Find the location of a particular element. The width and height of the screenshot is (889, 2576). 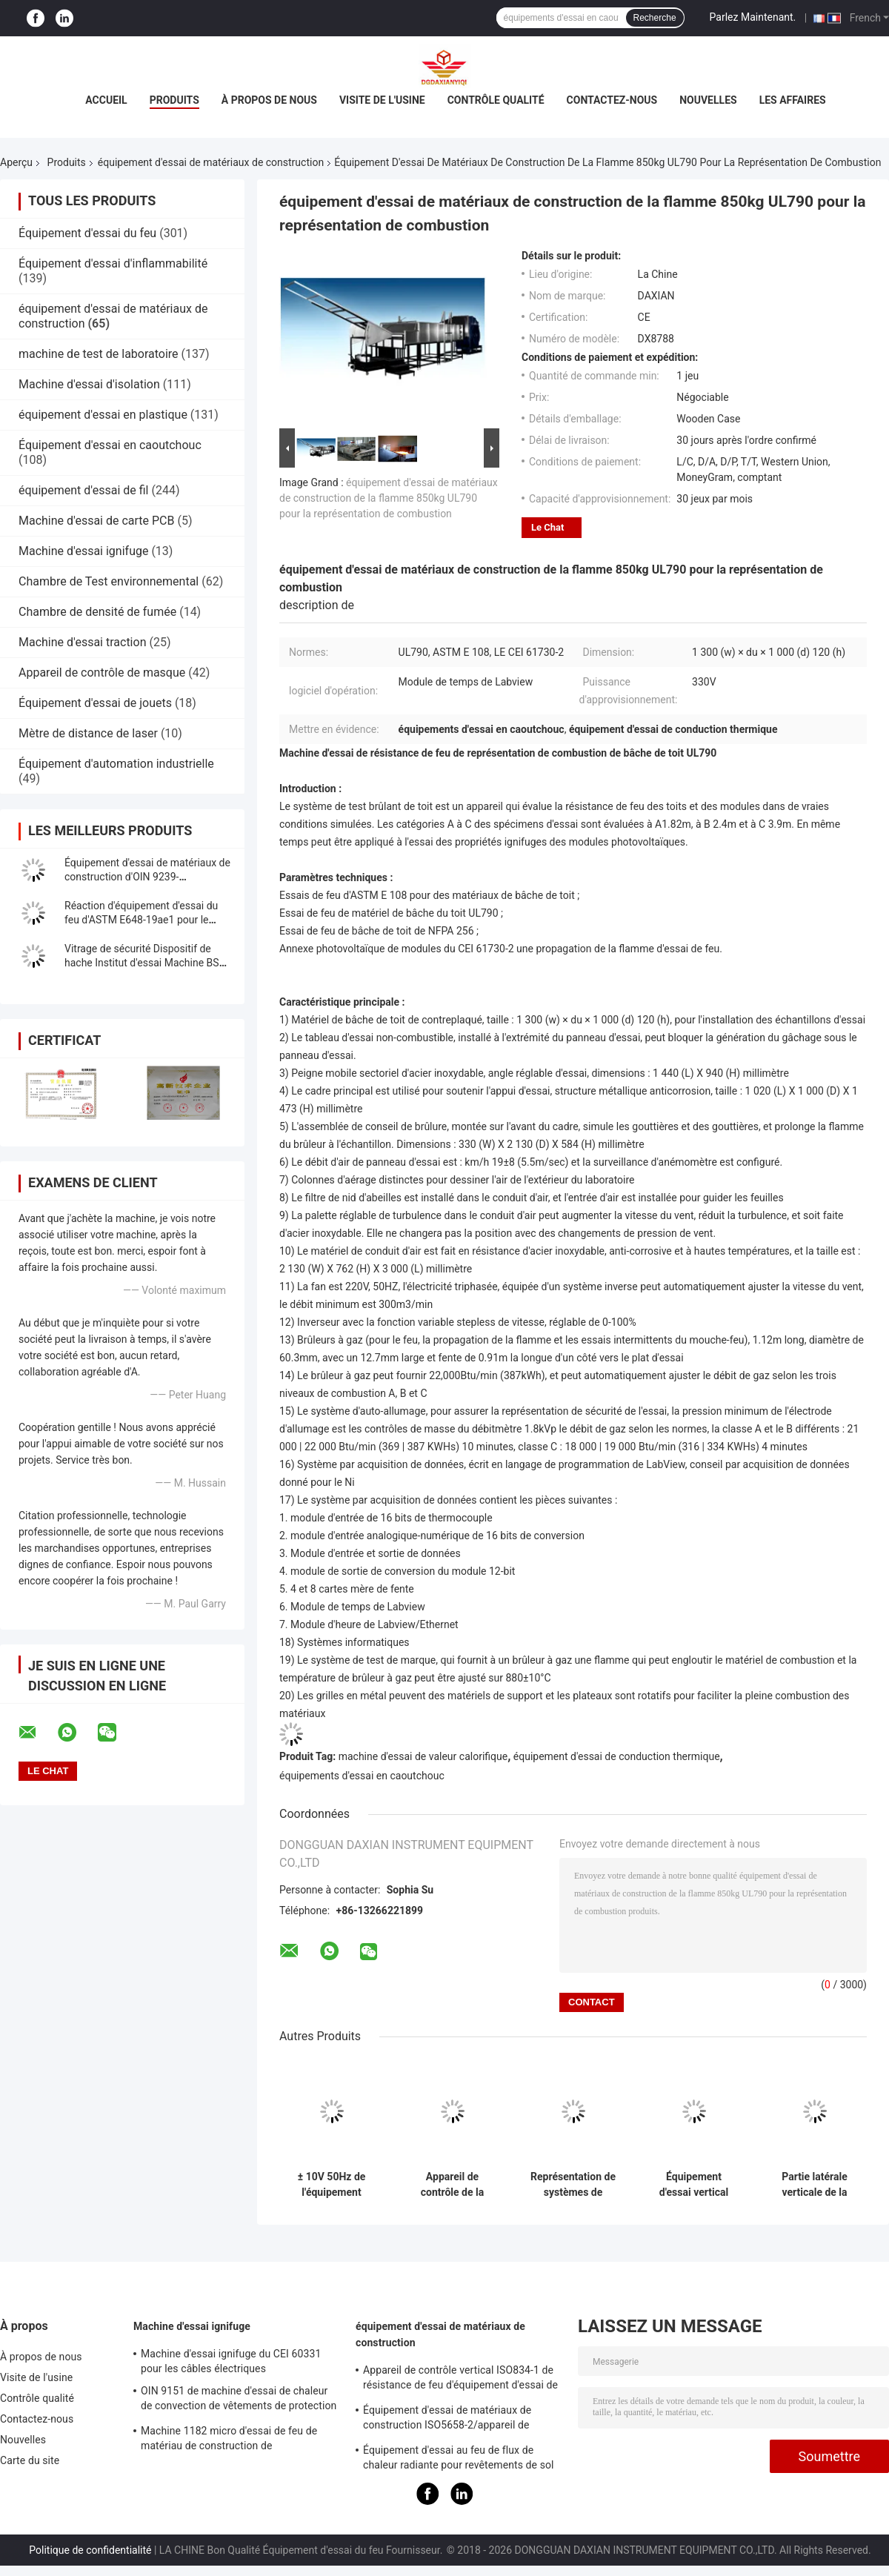

Les affaires is located at coordinates (792, 100).